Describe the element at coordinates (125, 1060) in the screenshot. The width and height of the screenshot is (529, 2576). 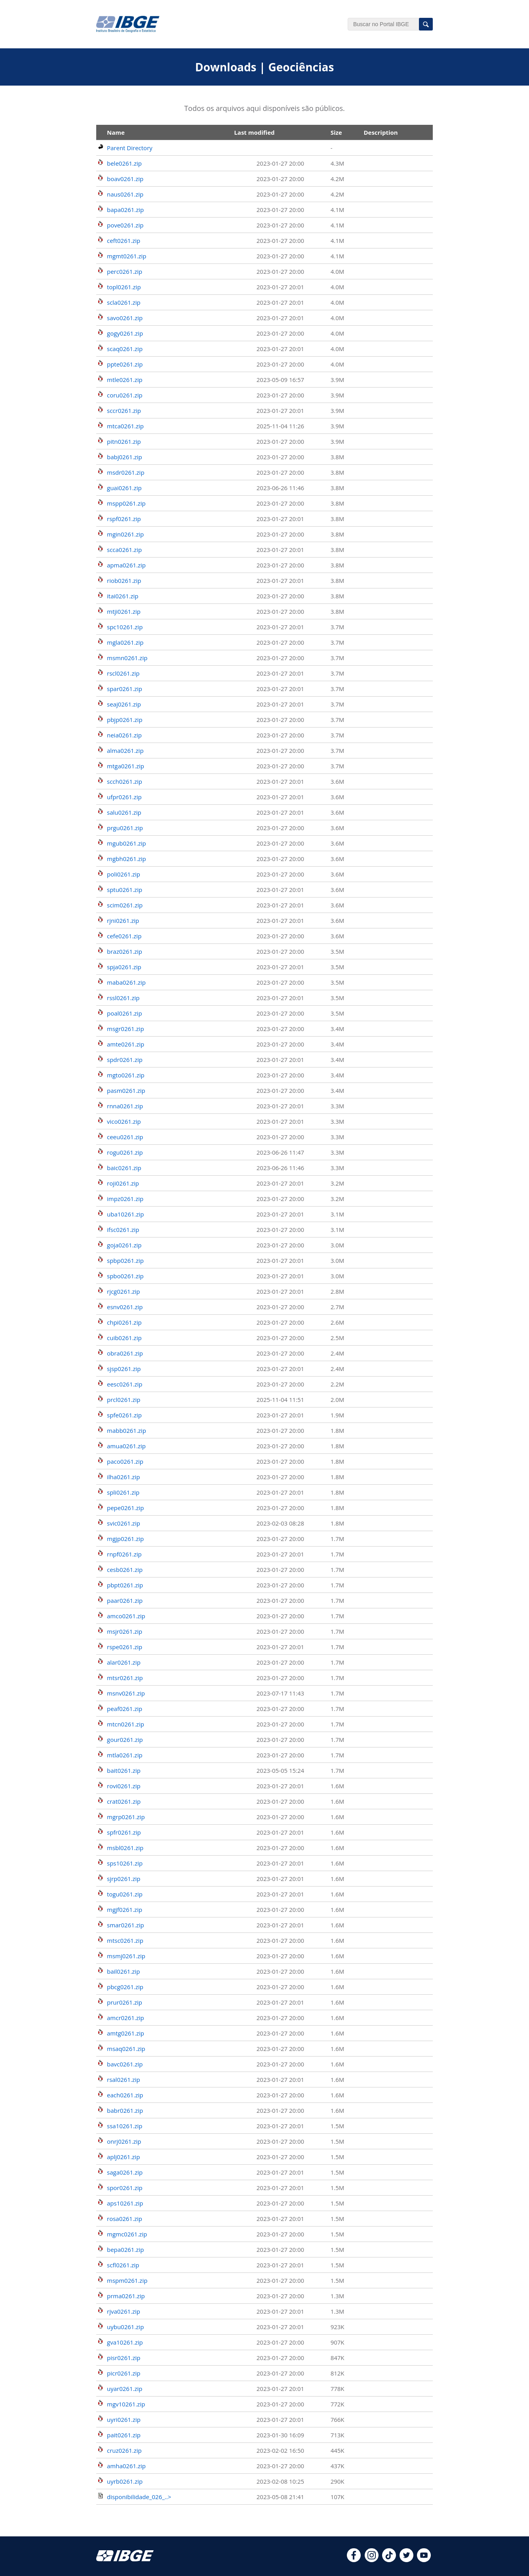
I see `spdr0261.zip` at that location.